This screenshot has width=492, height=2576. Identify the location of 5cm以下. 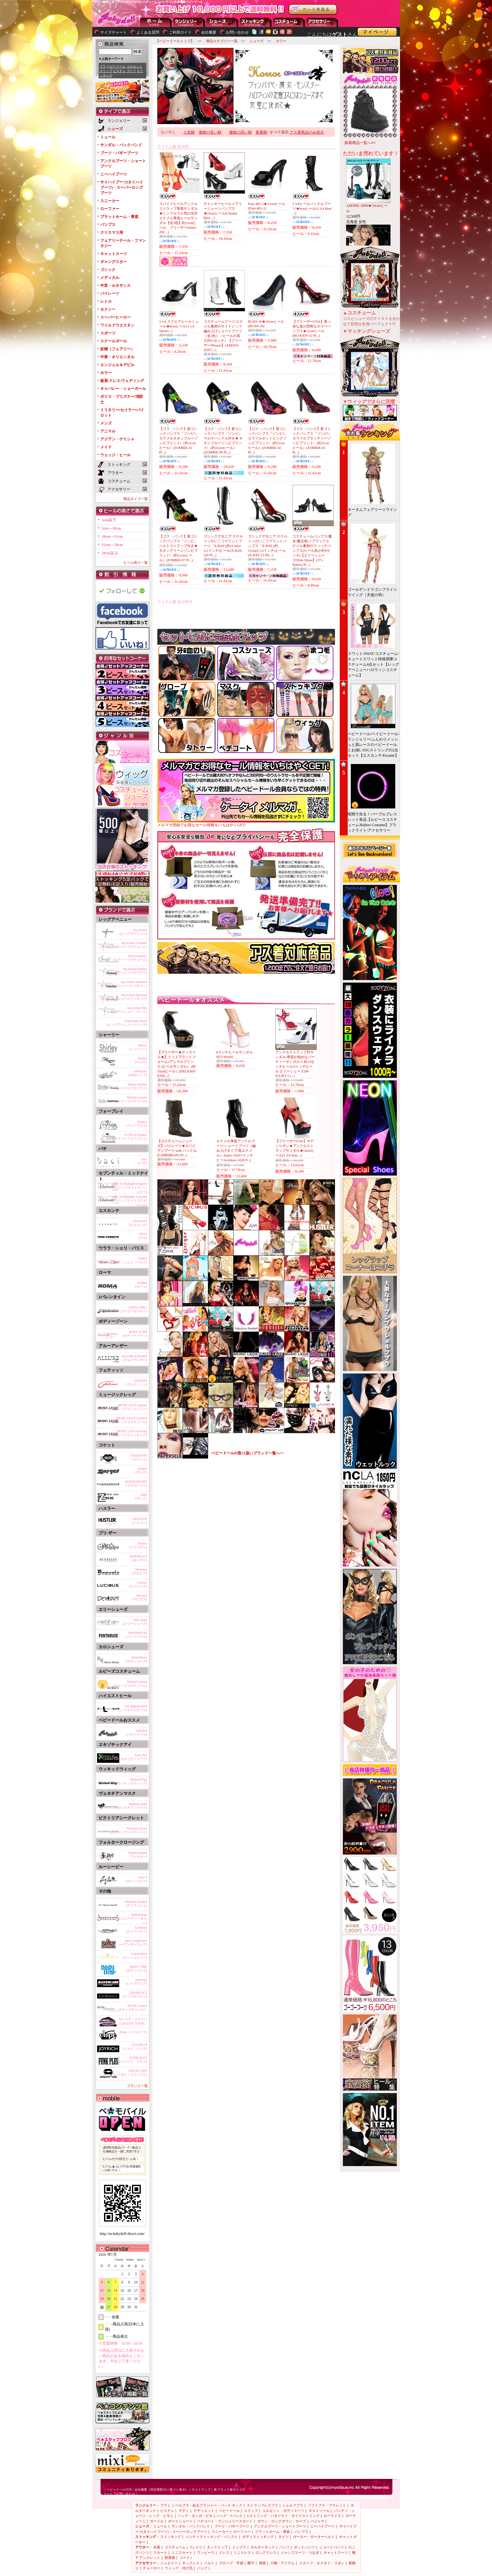
(109, 520).